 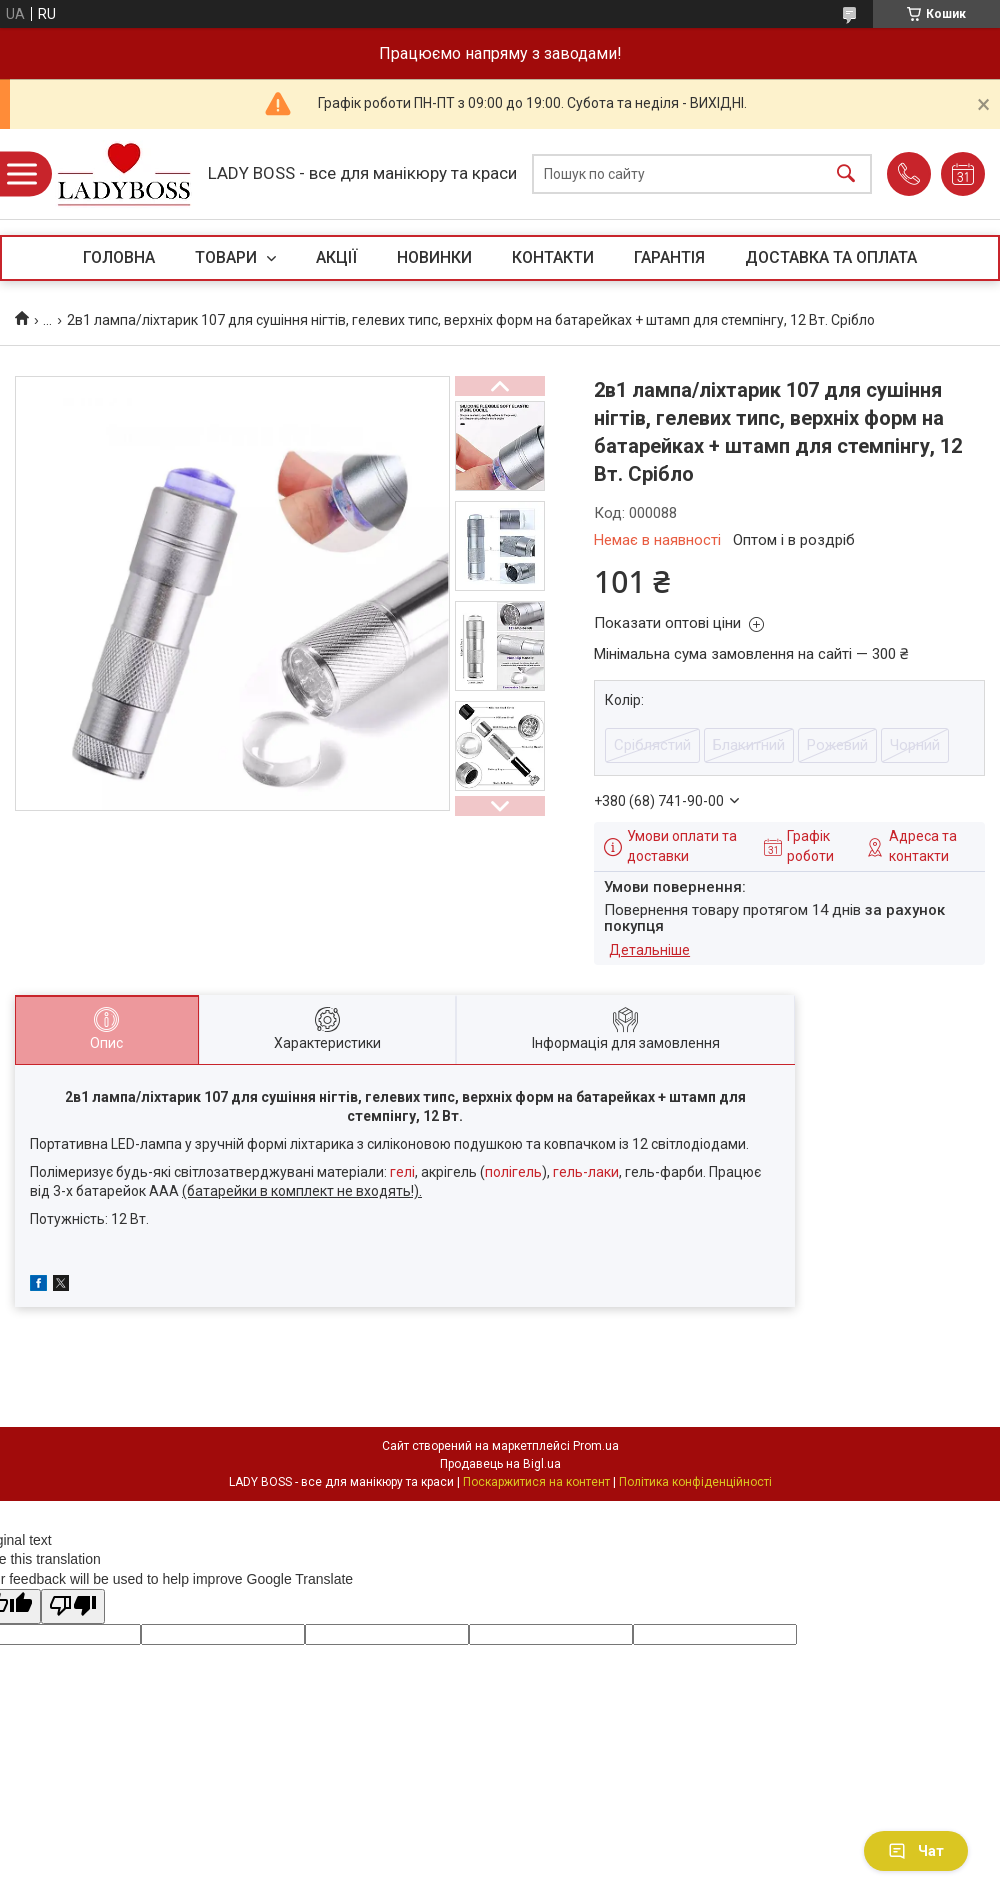 What do you see at coordinates (119, 257) in the screenshot?
I see `ГОЛОВНА` at bounding box center [119, 257].